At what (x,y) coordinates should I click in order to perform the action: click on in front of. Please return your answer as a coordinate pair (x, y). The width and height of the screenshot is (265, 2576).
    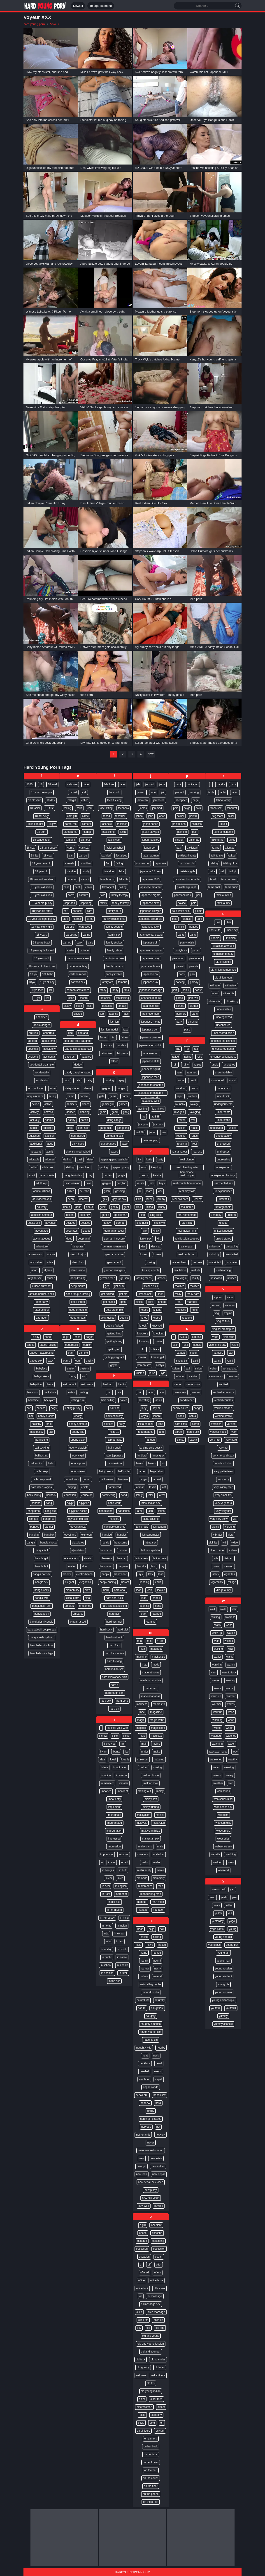
    Looking at the image, I should click on (121, 1894).